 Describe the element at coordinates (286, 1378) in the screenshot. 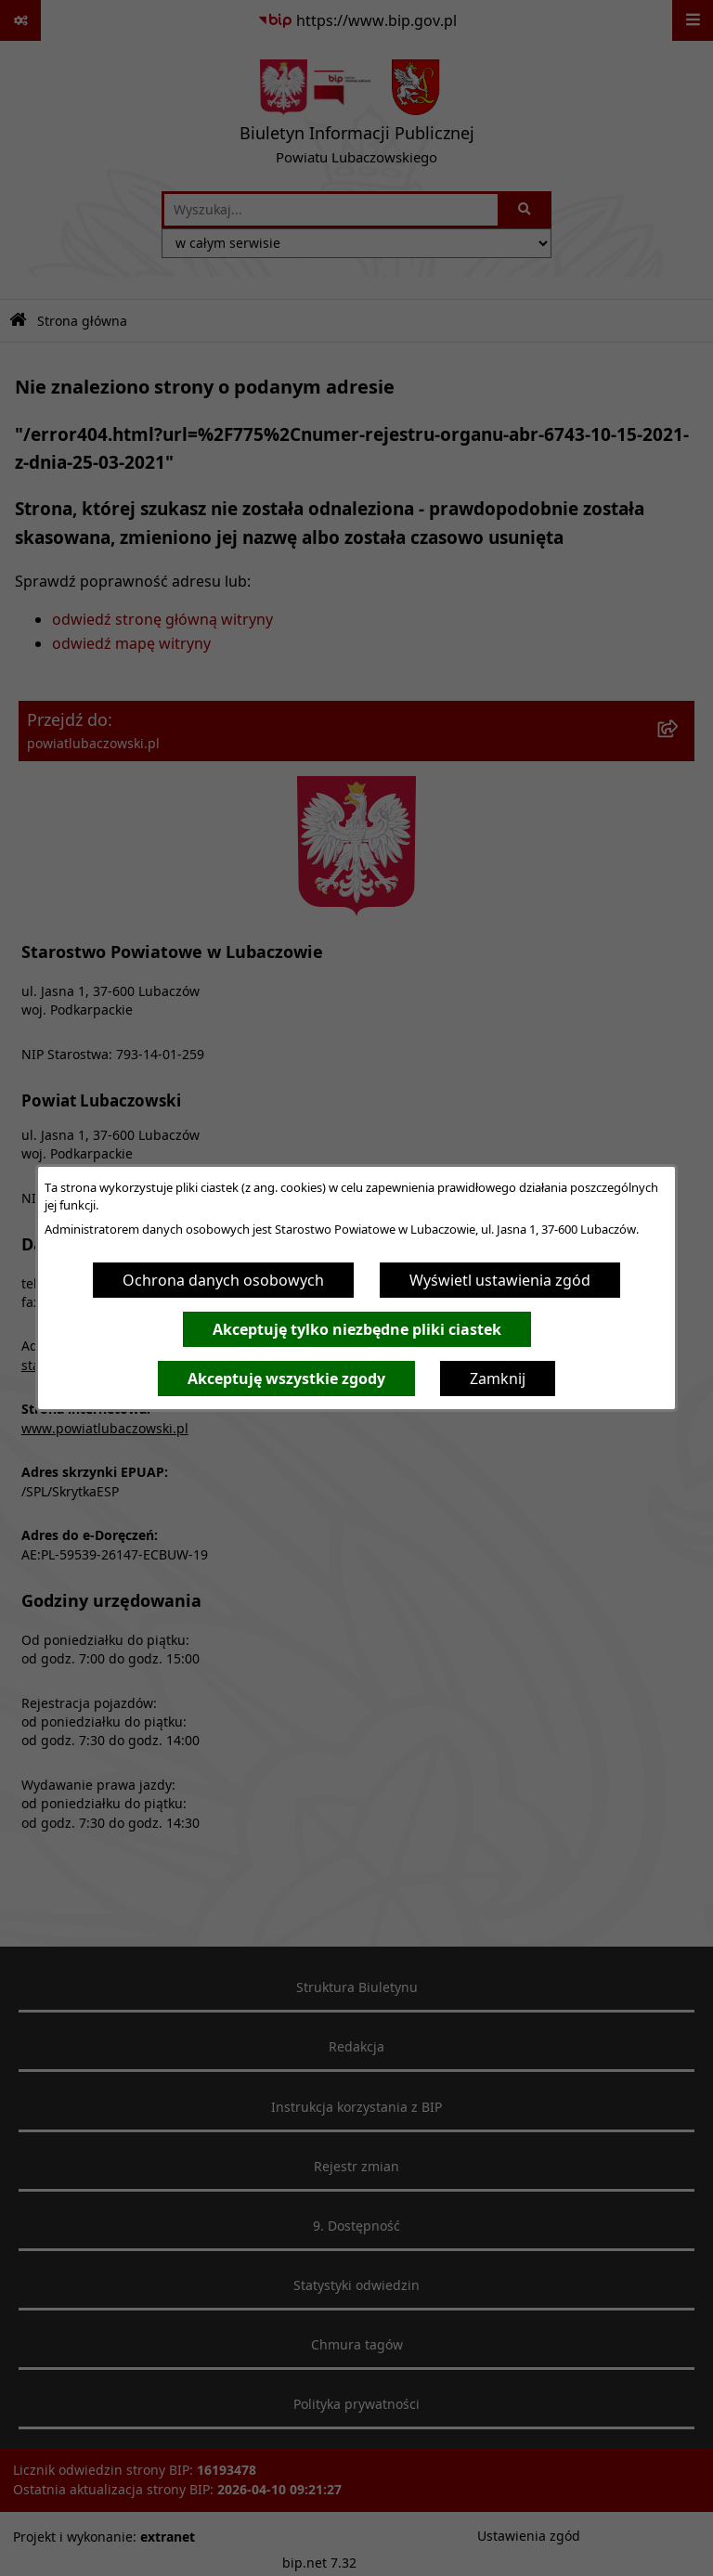

I see `Akceptuję wszystkie zgody` at that location.